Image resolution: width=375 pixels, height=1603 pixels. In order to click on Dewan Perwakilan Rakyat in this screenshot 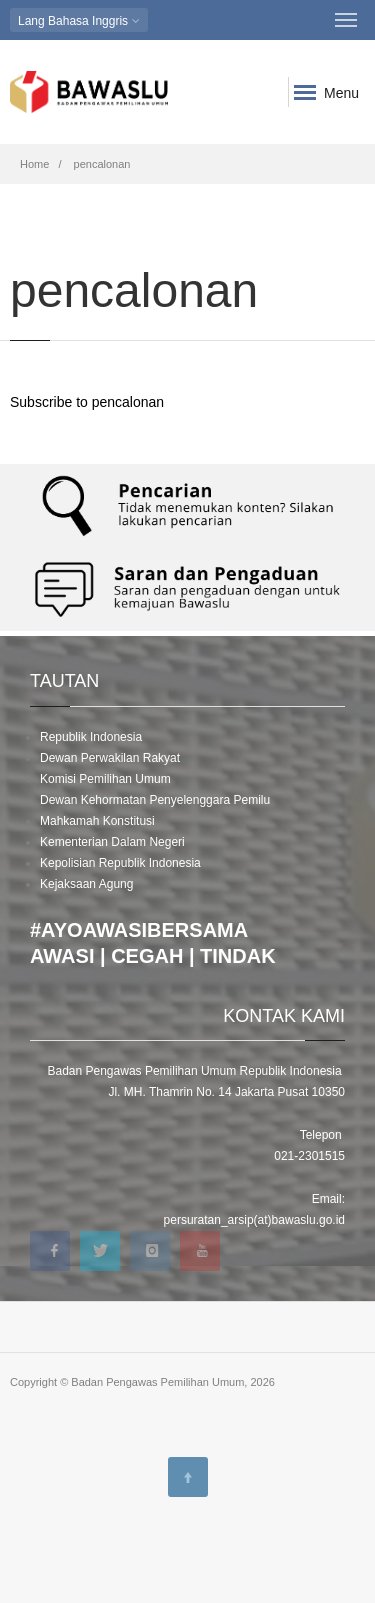, I will do `click(110, 758)`.